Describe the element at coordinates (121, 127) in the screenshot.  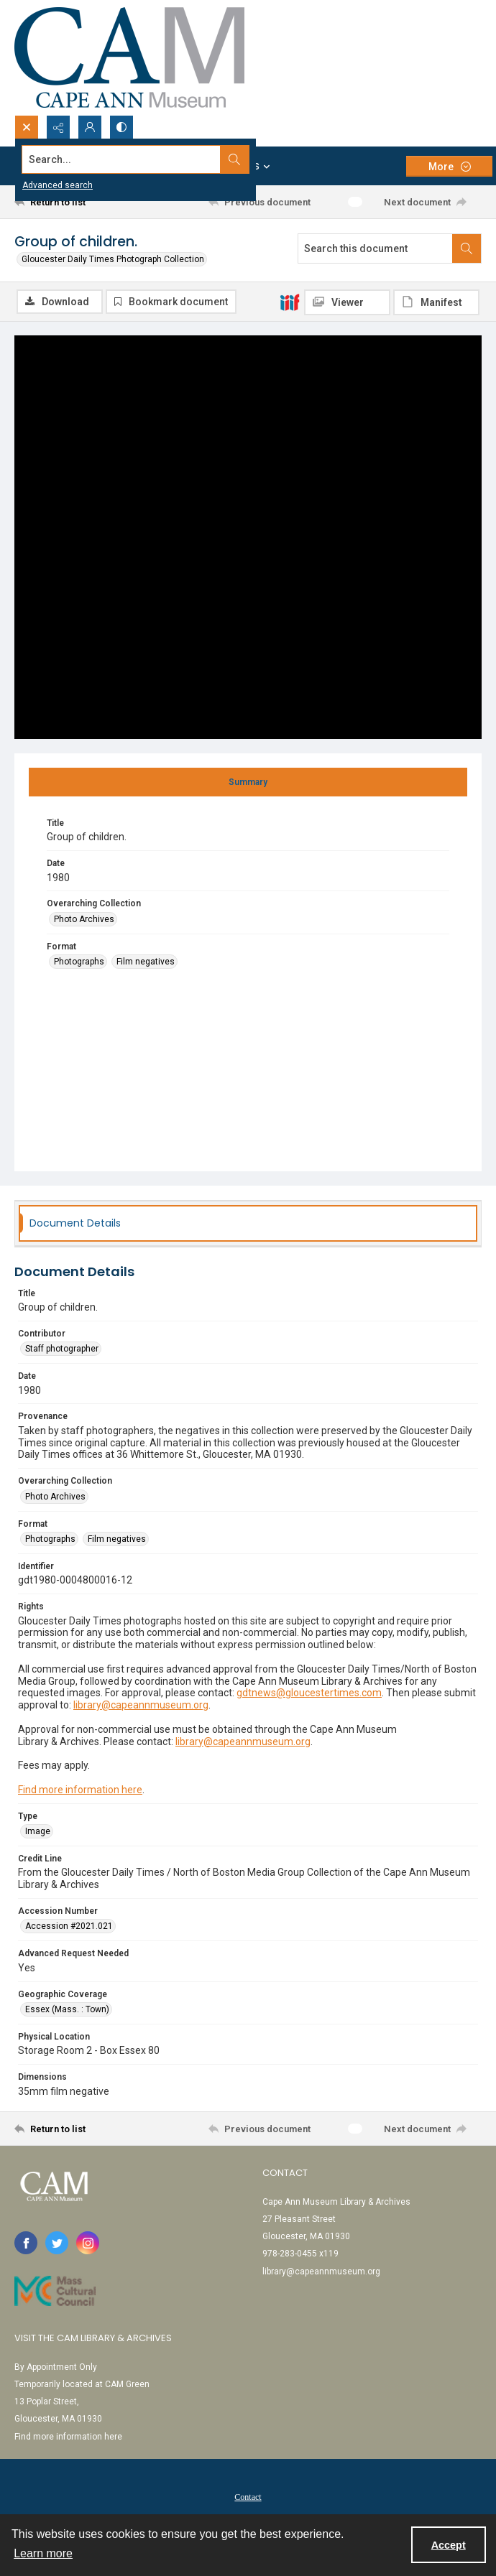
I see `[Switch between contrast modes]` at that location.